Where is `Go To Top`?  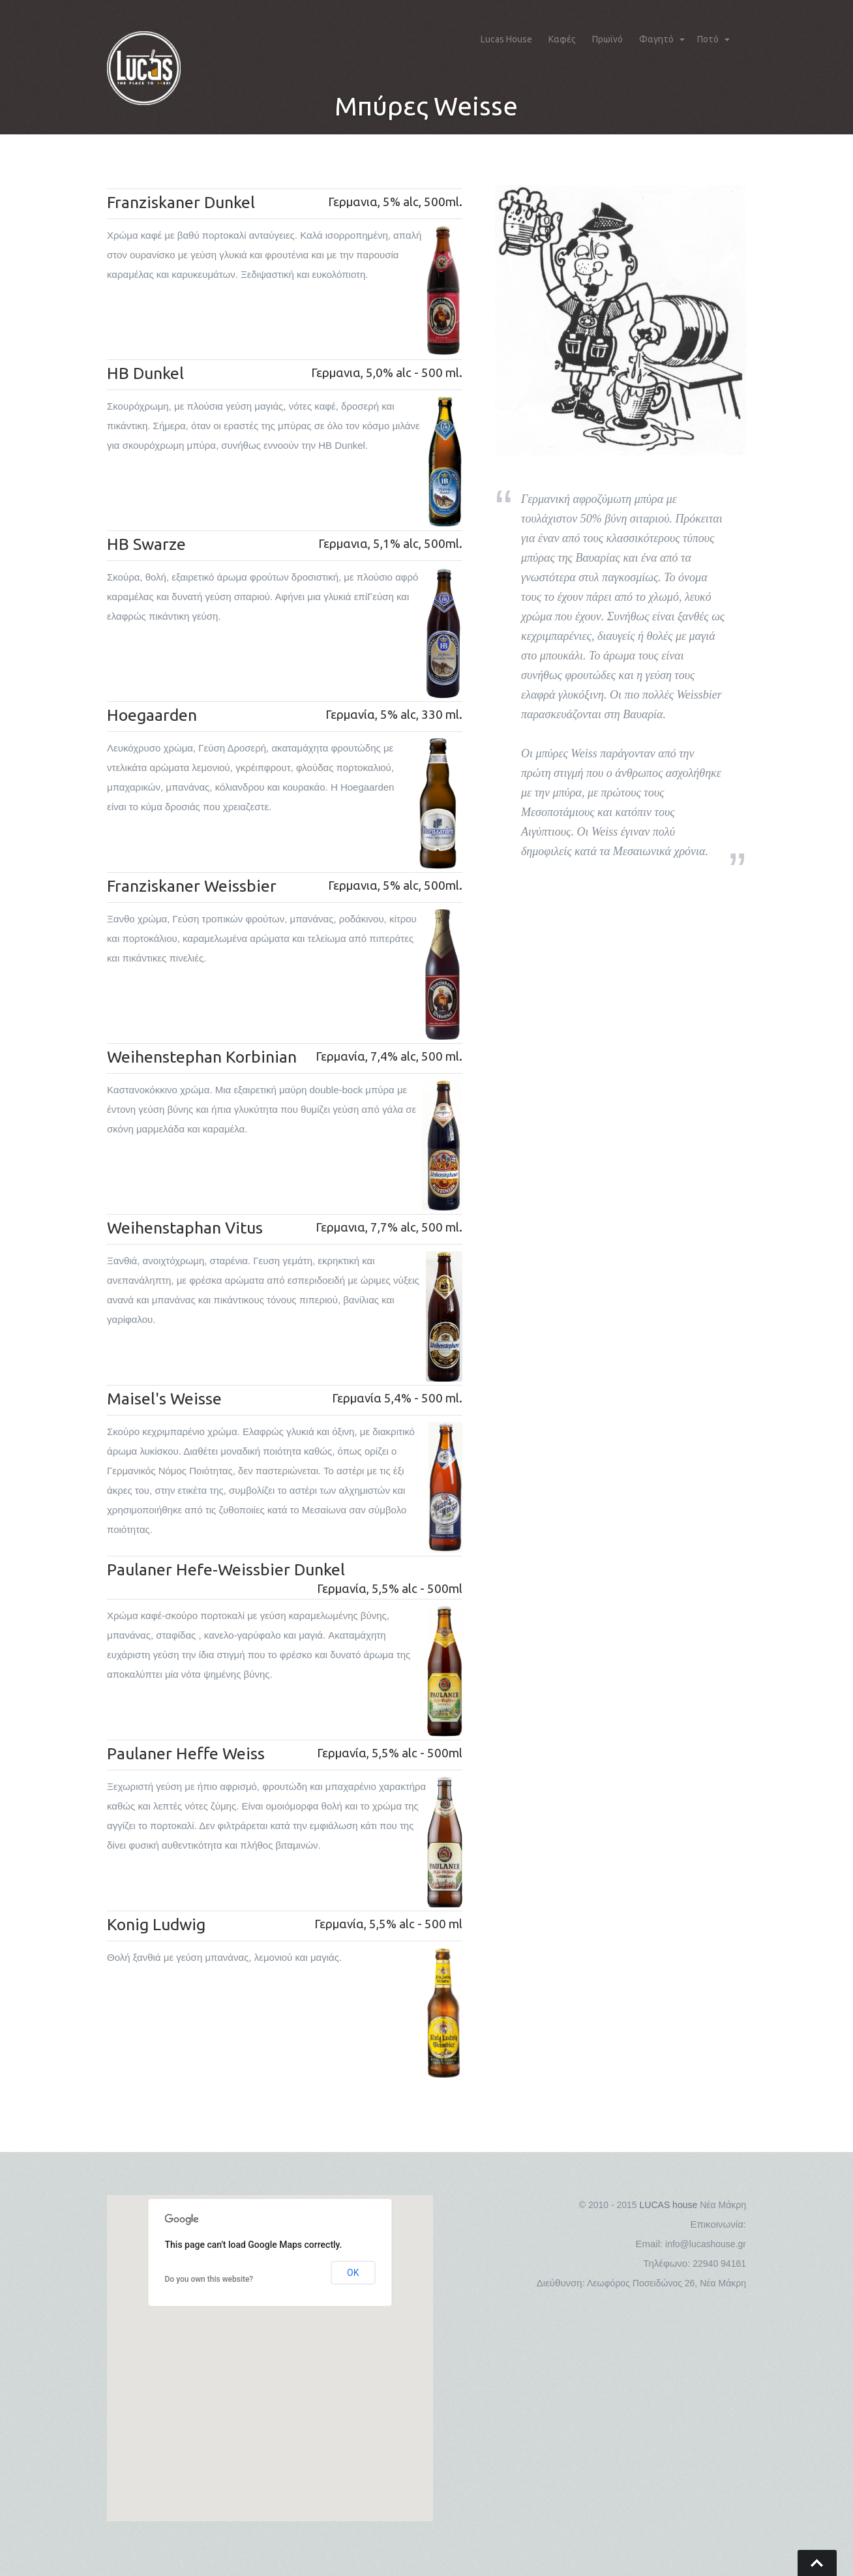
Go To Top is located at coordinates (817, 2563).